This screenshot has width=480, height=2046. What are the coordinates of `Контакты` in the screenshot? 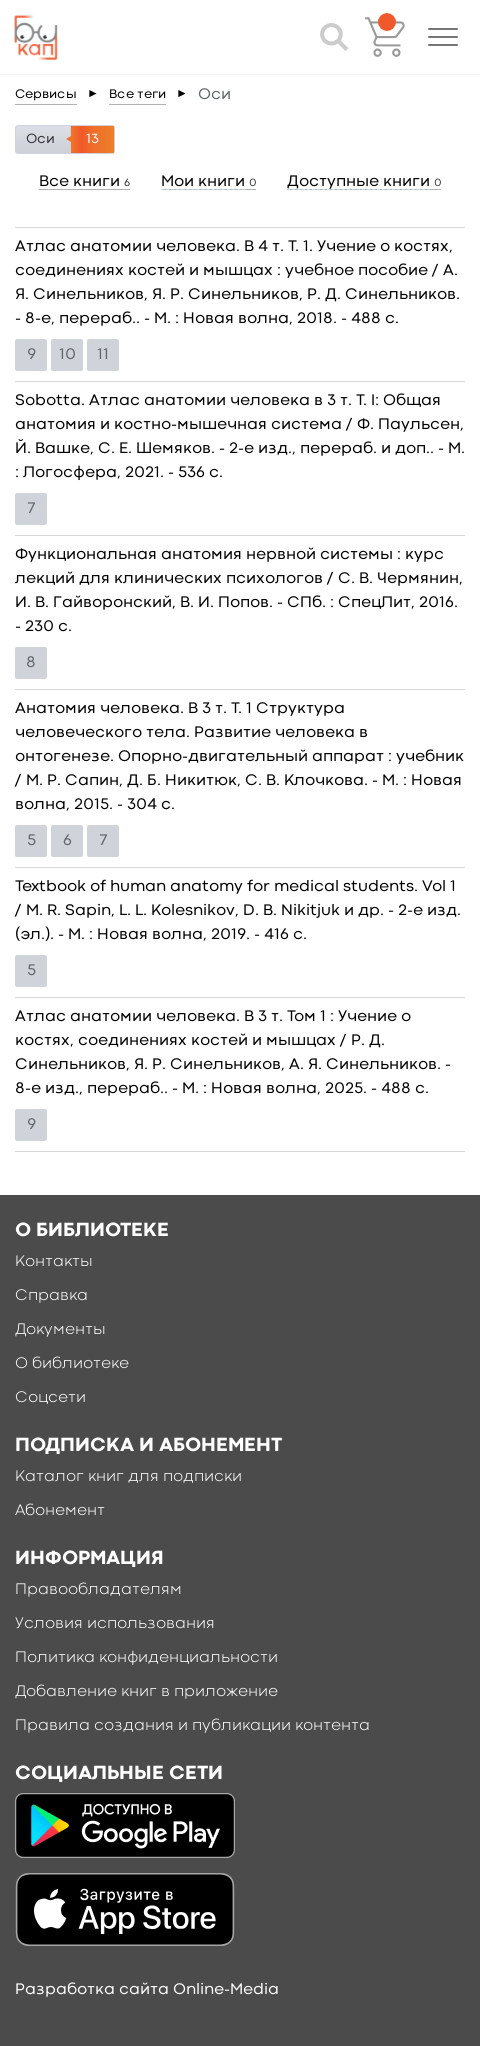 It's located at (54, 1262).